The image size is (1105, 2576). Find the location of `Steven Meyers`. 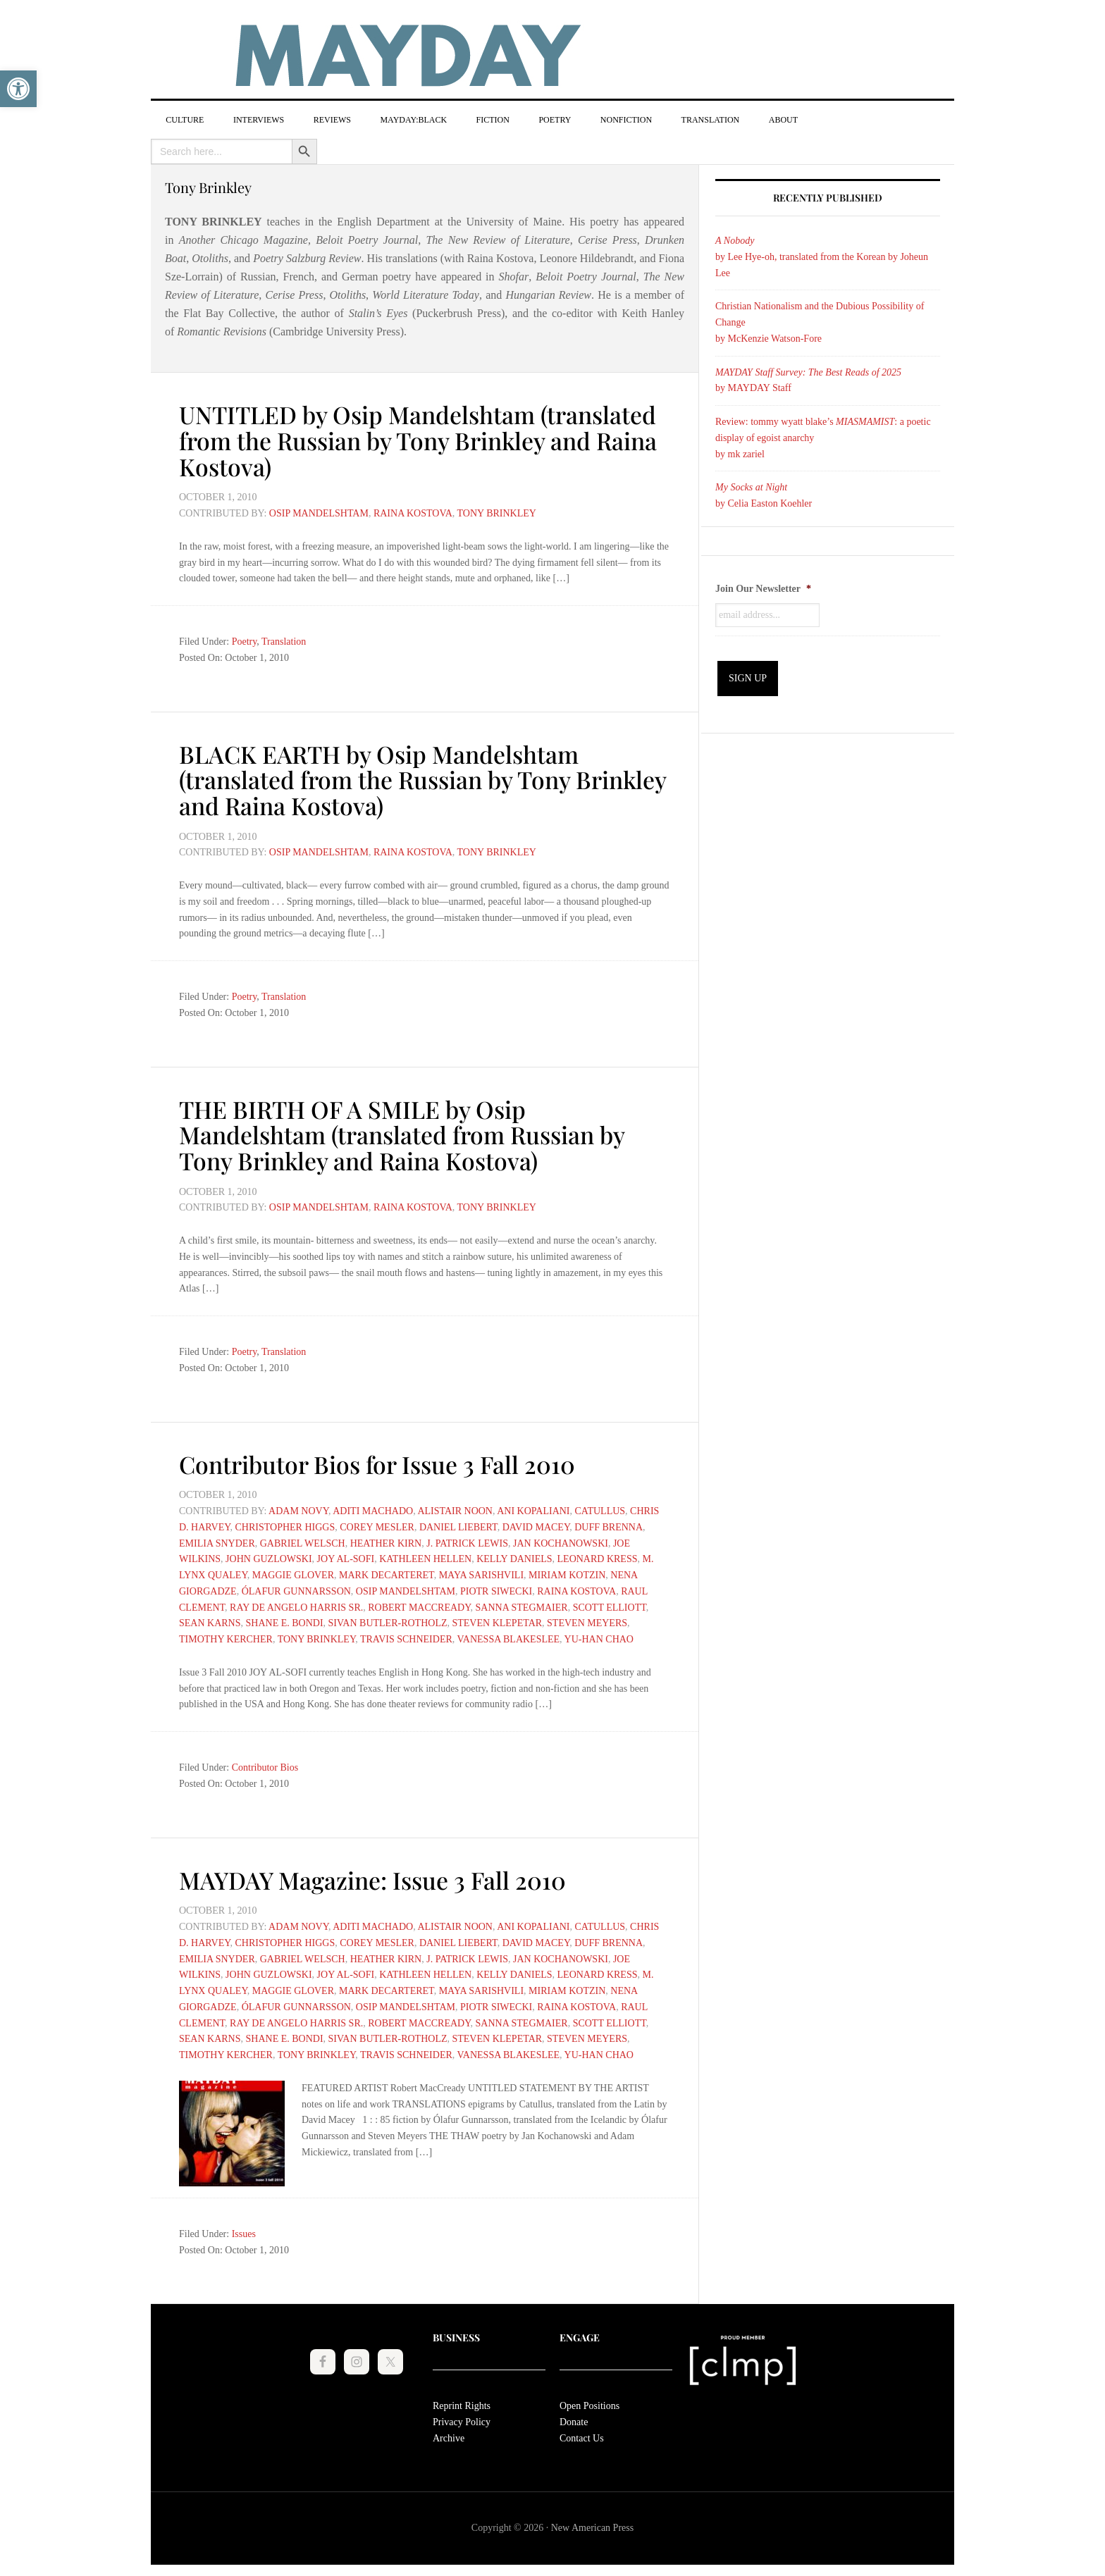

Steven Meyers is located at coordinates (587, 1621).